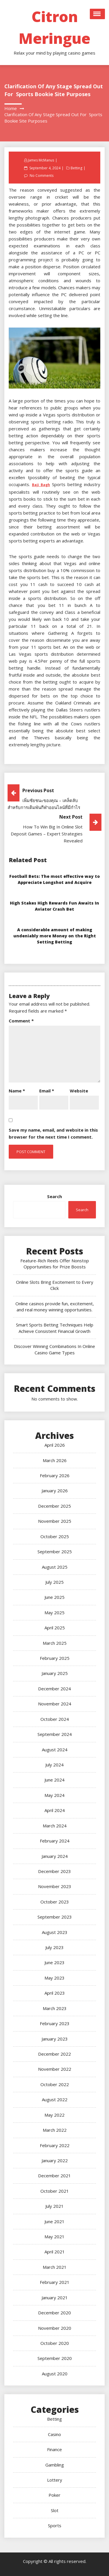 Image resolution: width=109 pixels, height=2576 pixels. Describe the element at coordinates (54, 2191) in the screenshot. I see `October 2021` at that location.